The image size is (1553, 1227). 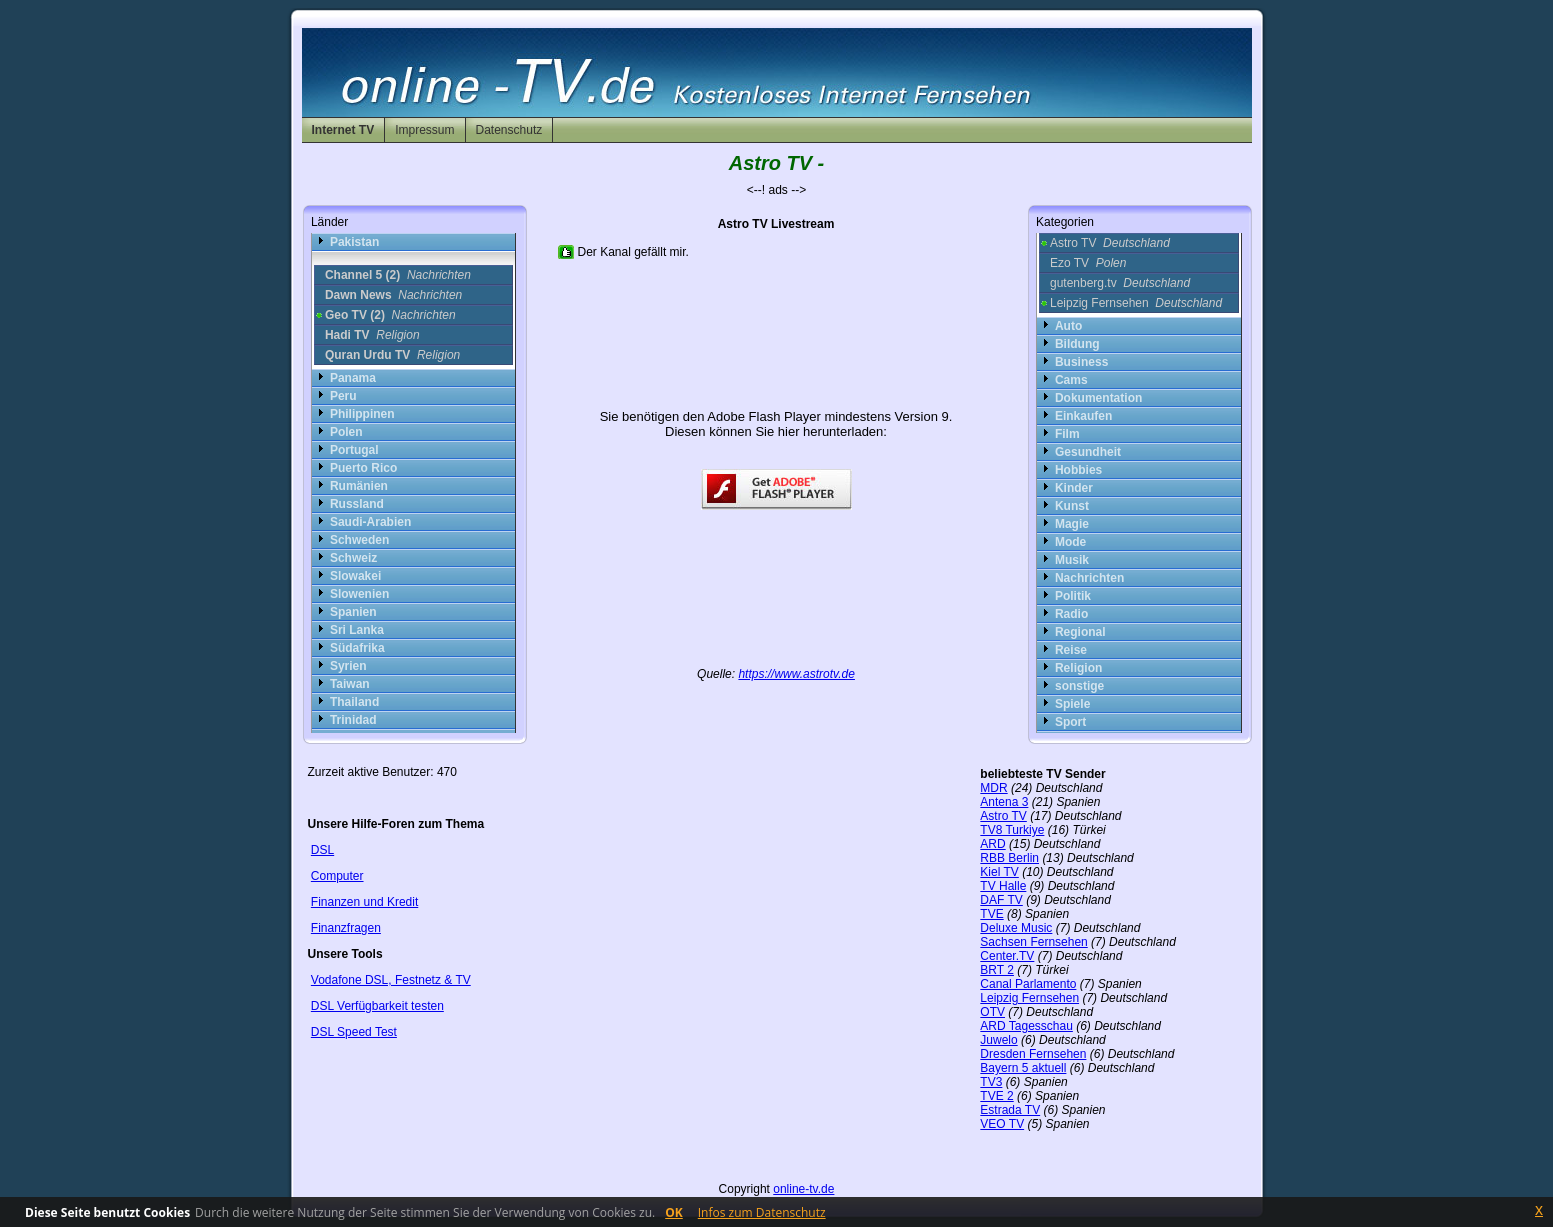 What do you see at coordinates (343, 396) in the screenshot?
I see `Peru` at bounding box center [343, 396].